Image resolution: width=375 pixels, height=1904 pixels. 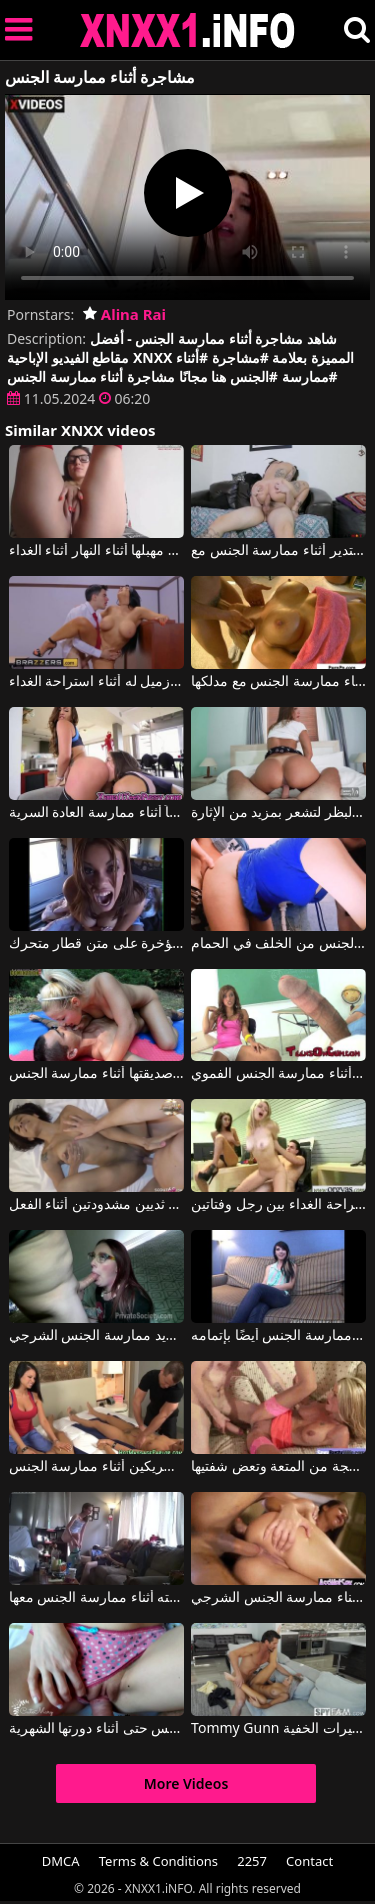 I want to click on لديها كاميرا الويب الخاصة بها أثناء ممارسة الجنس من الخلف في الحمام, so click(x=278, y=944).